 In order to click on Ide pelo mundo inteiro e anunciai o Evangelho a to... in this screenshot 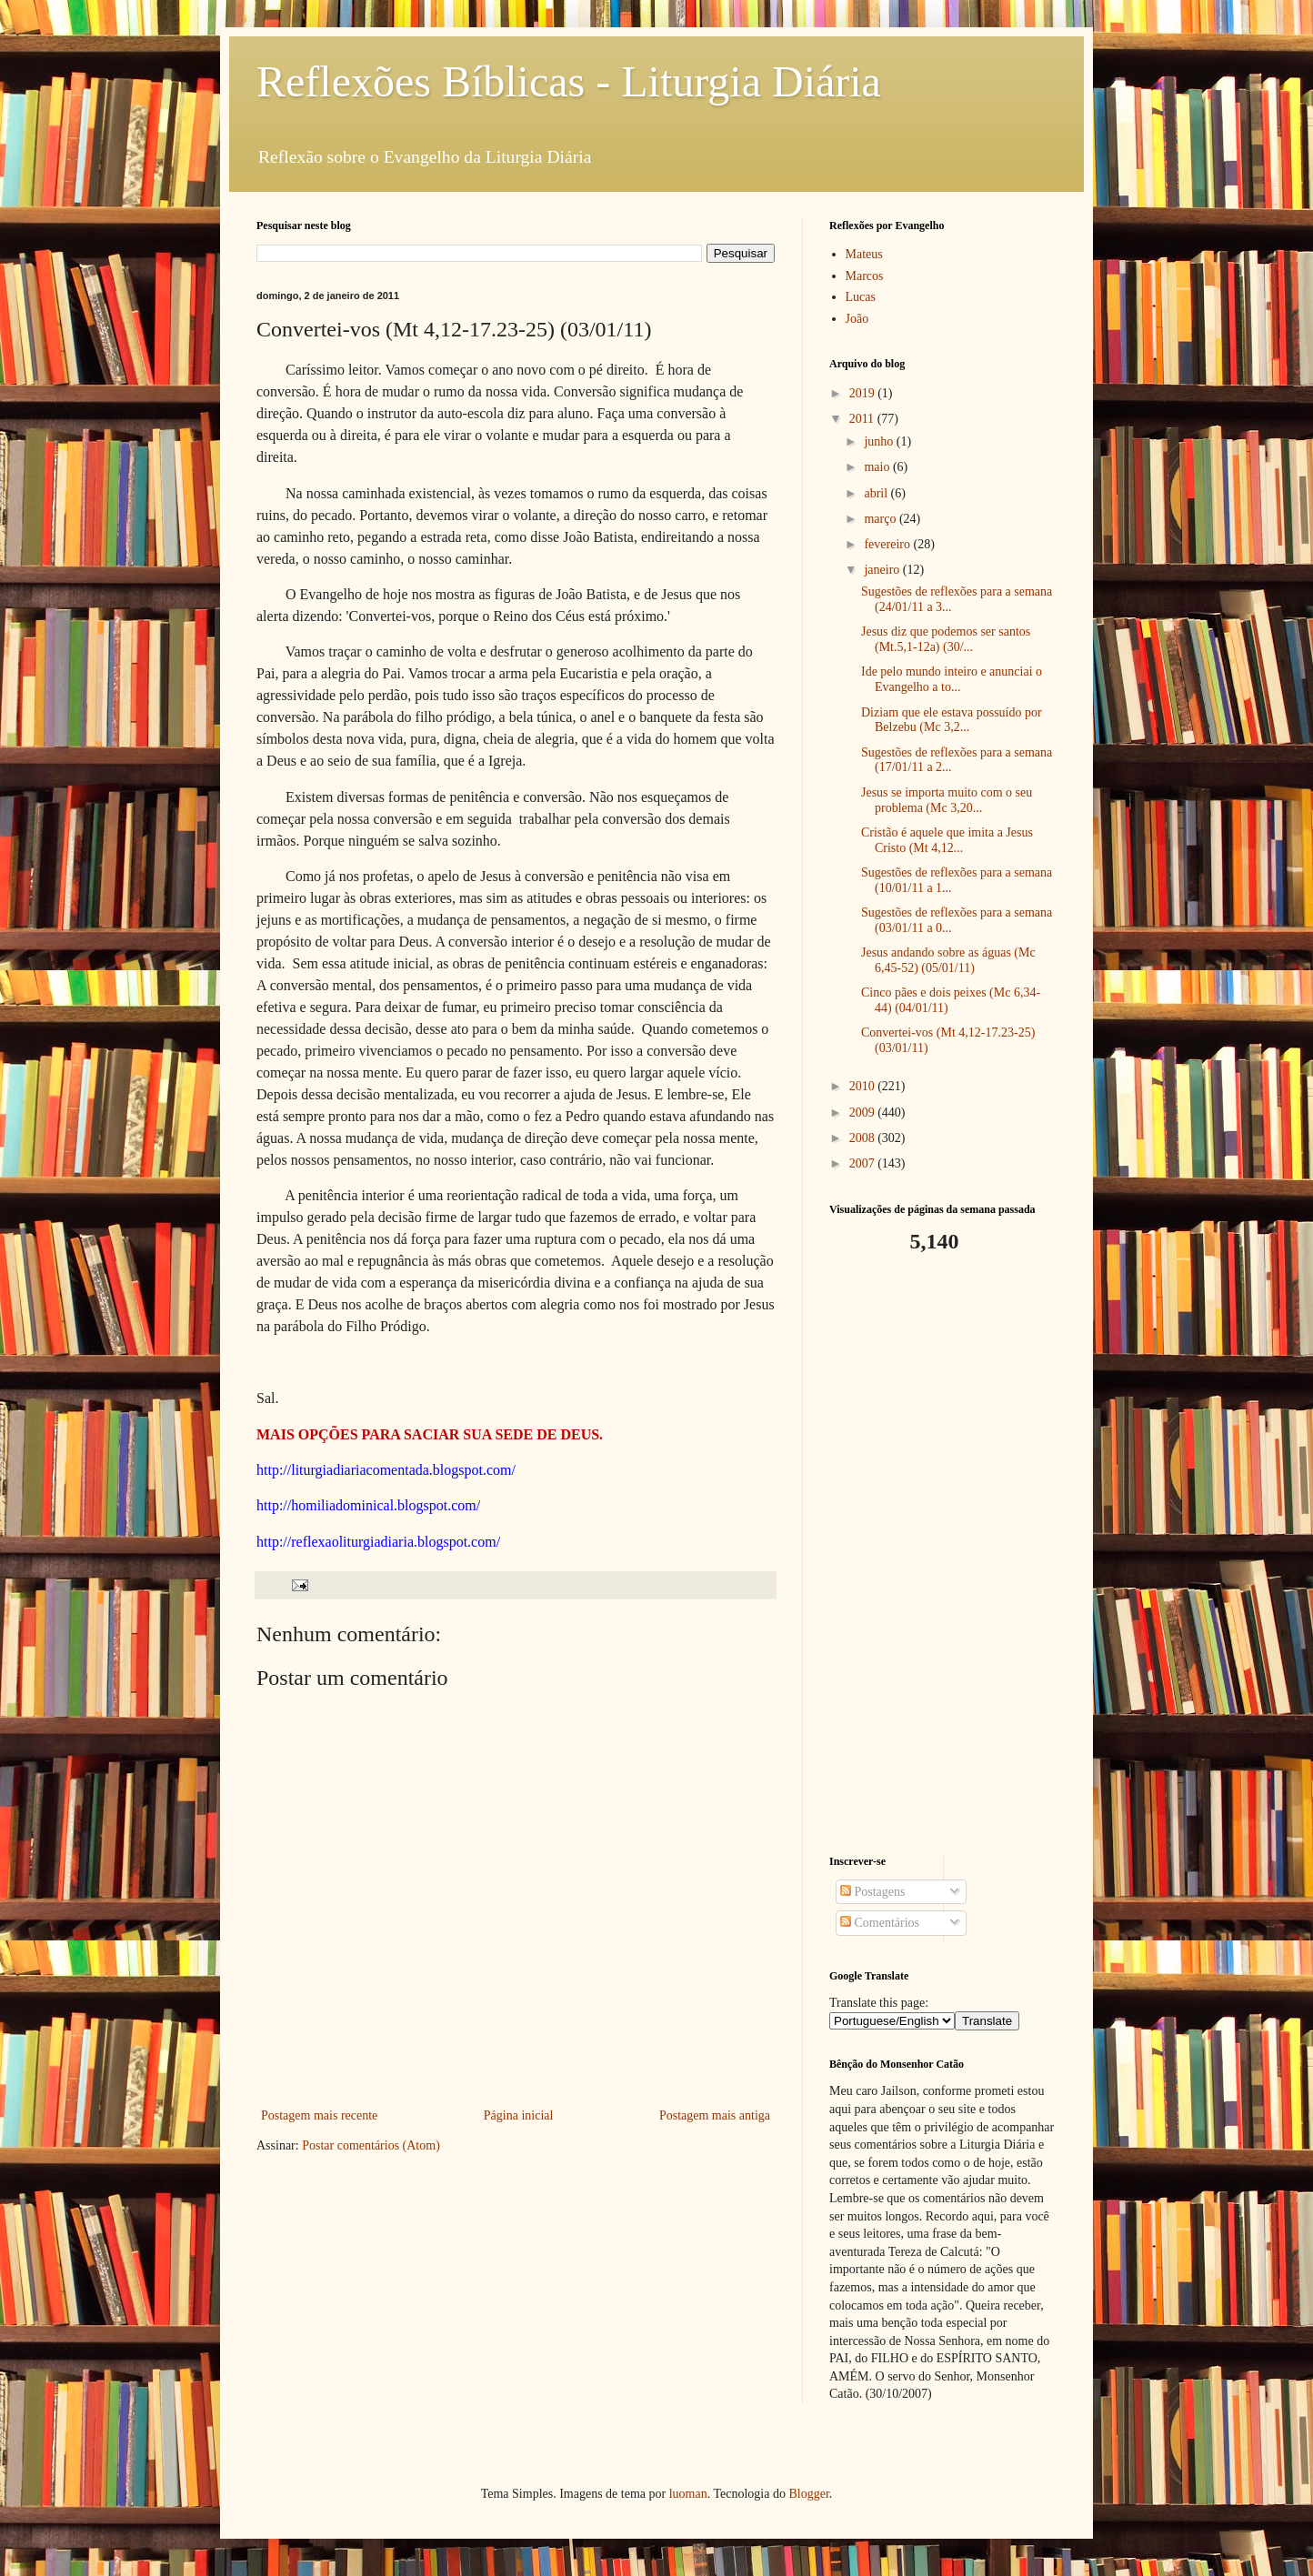, I will do `click(951, 679)`.